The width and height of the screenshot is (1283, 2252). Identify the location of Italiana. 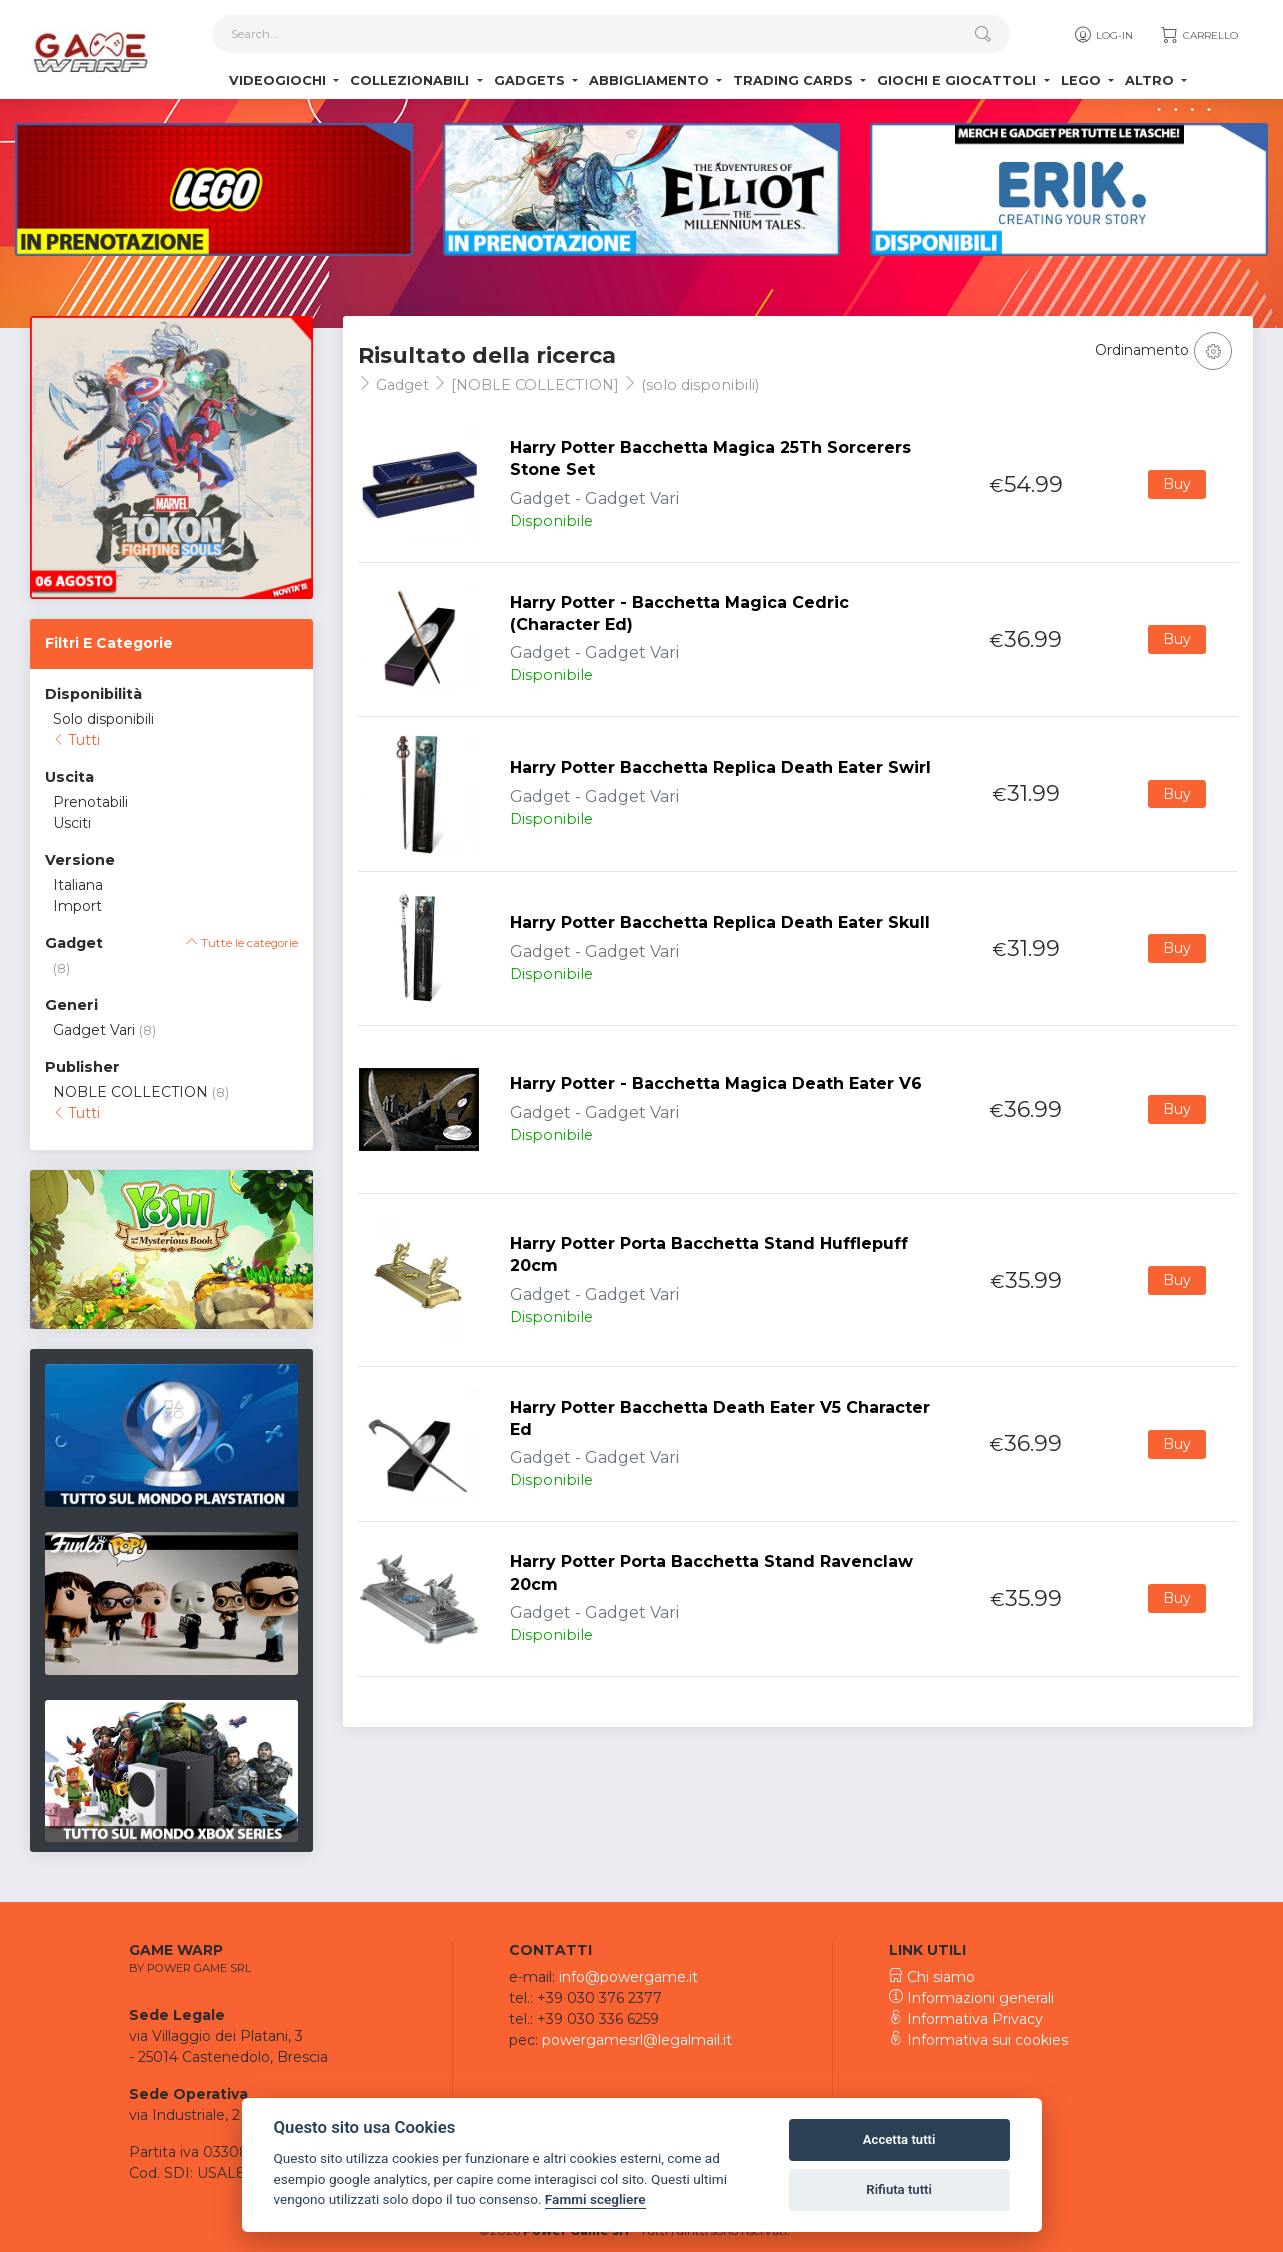
(78, 885).